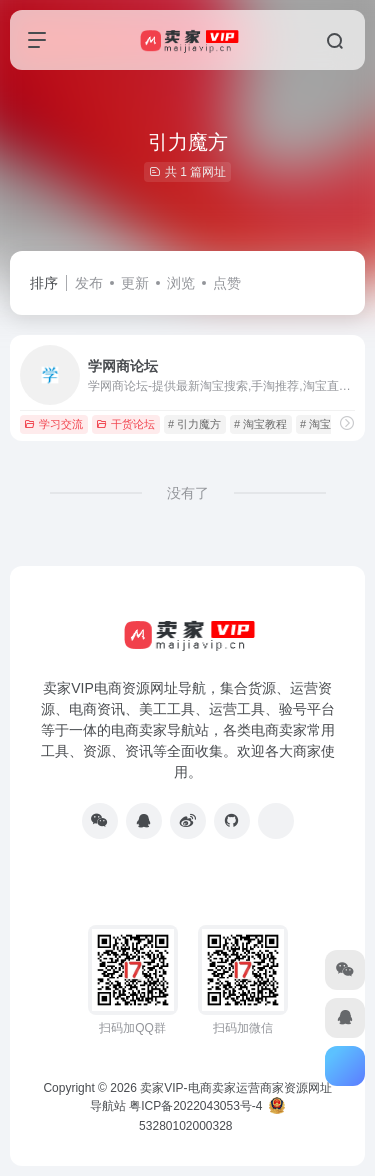  Describe the element at coordinates (326, 424) in the screenshot. I see `# 淘宝课程` at that location.